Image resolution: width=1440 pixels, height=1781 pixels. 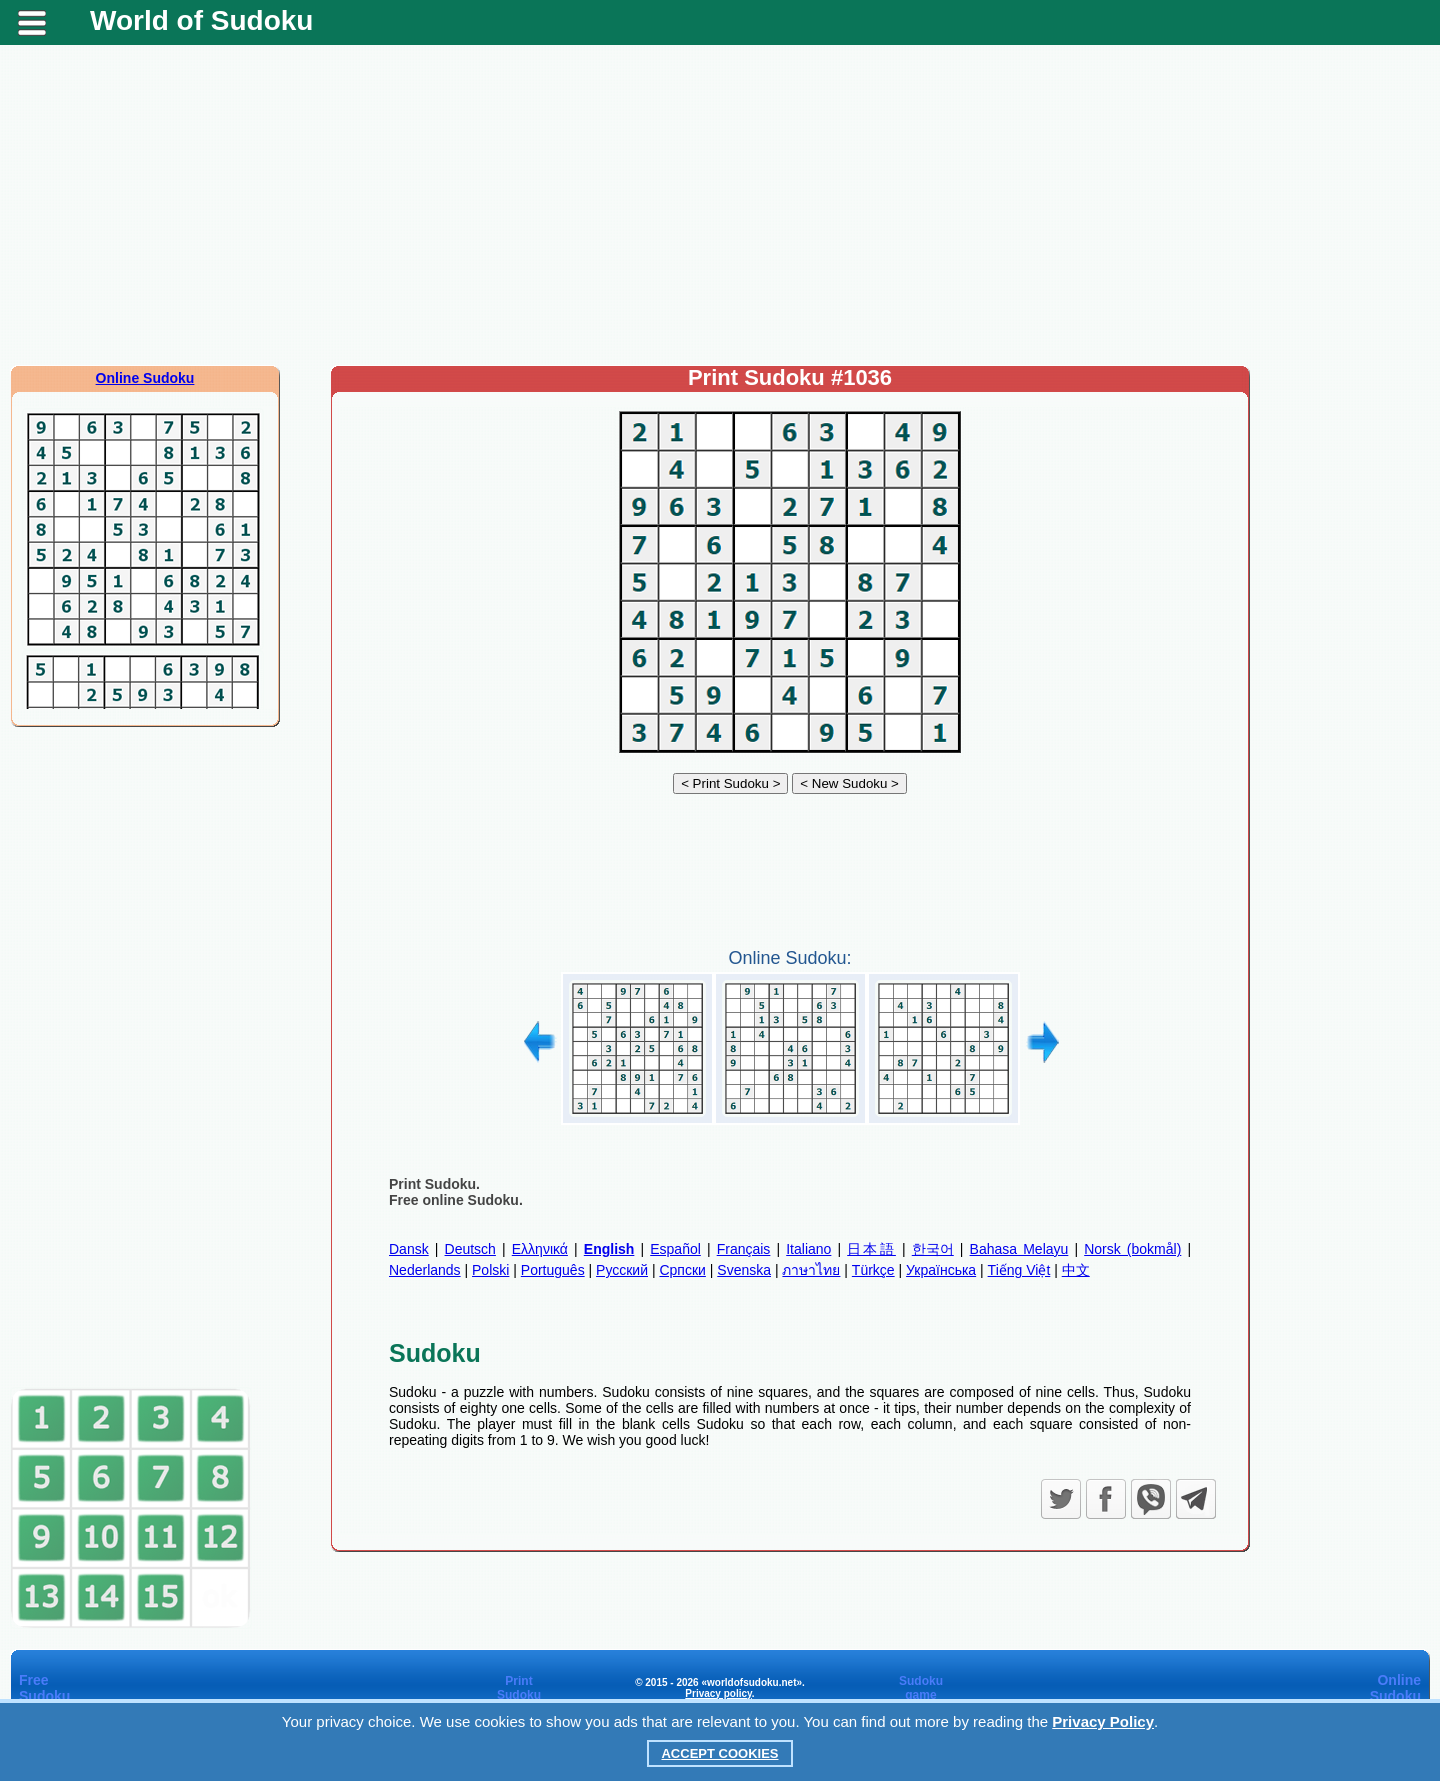 I want to click on Privacy Policy, so click(x=1103, y=1721).